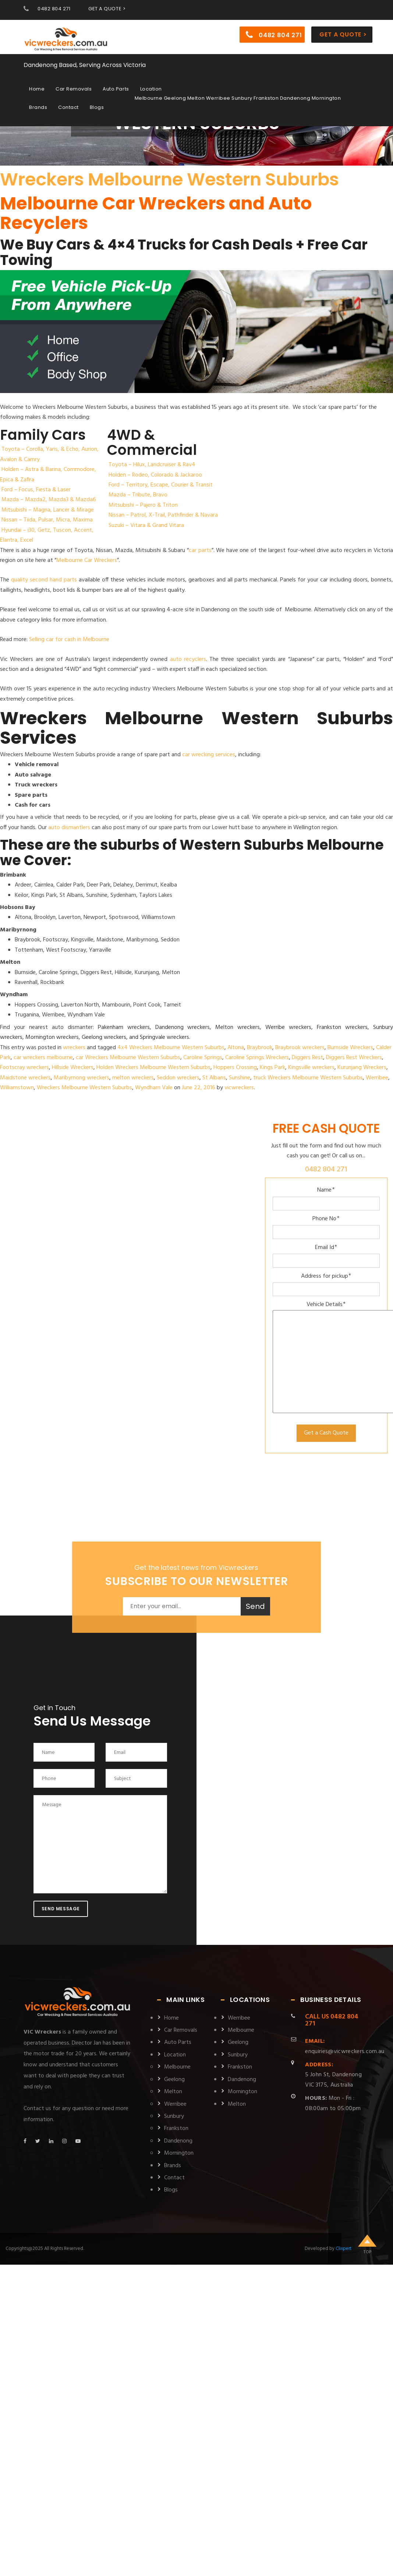 The height and width of the screenshot is (2576, 393). Describe the element at coordinates (161, 485) in the screenshot. I see `Ford – Territory, Escape, Courier & Transit` at that location.